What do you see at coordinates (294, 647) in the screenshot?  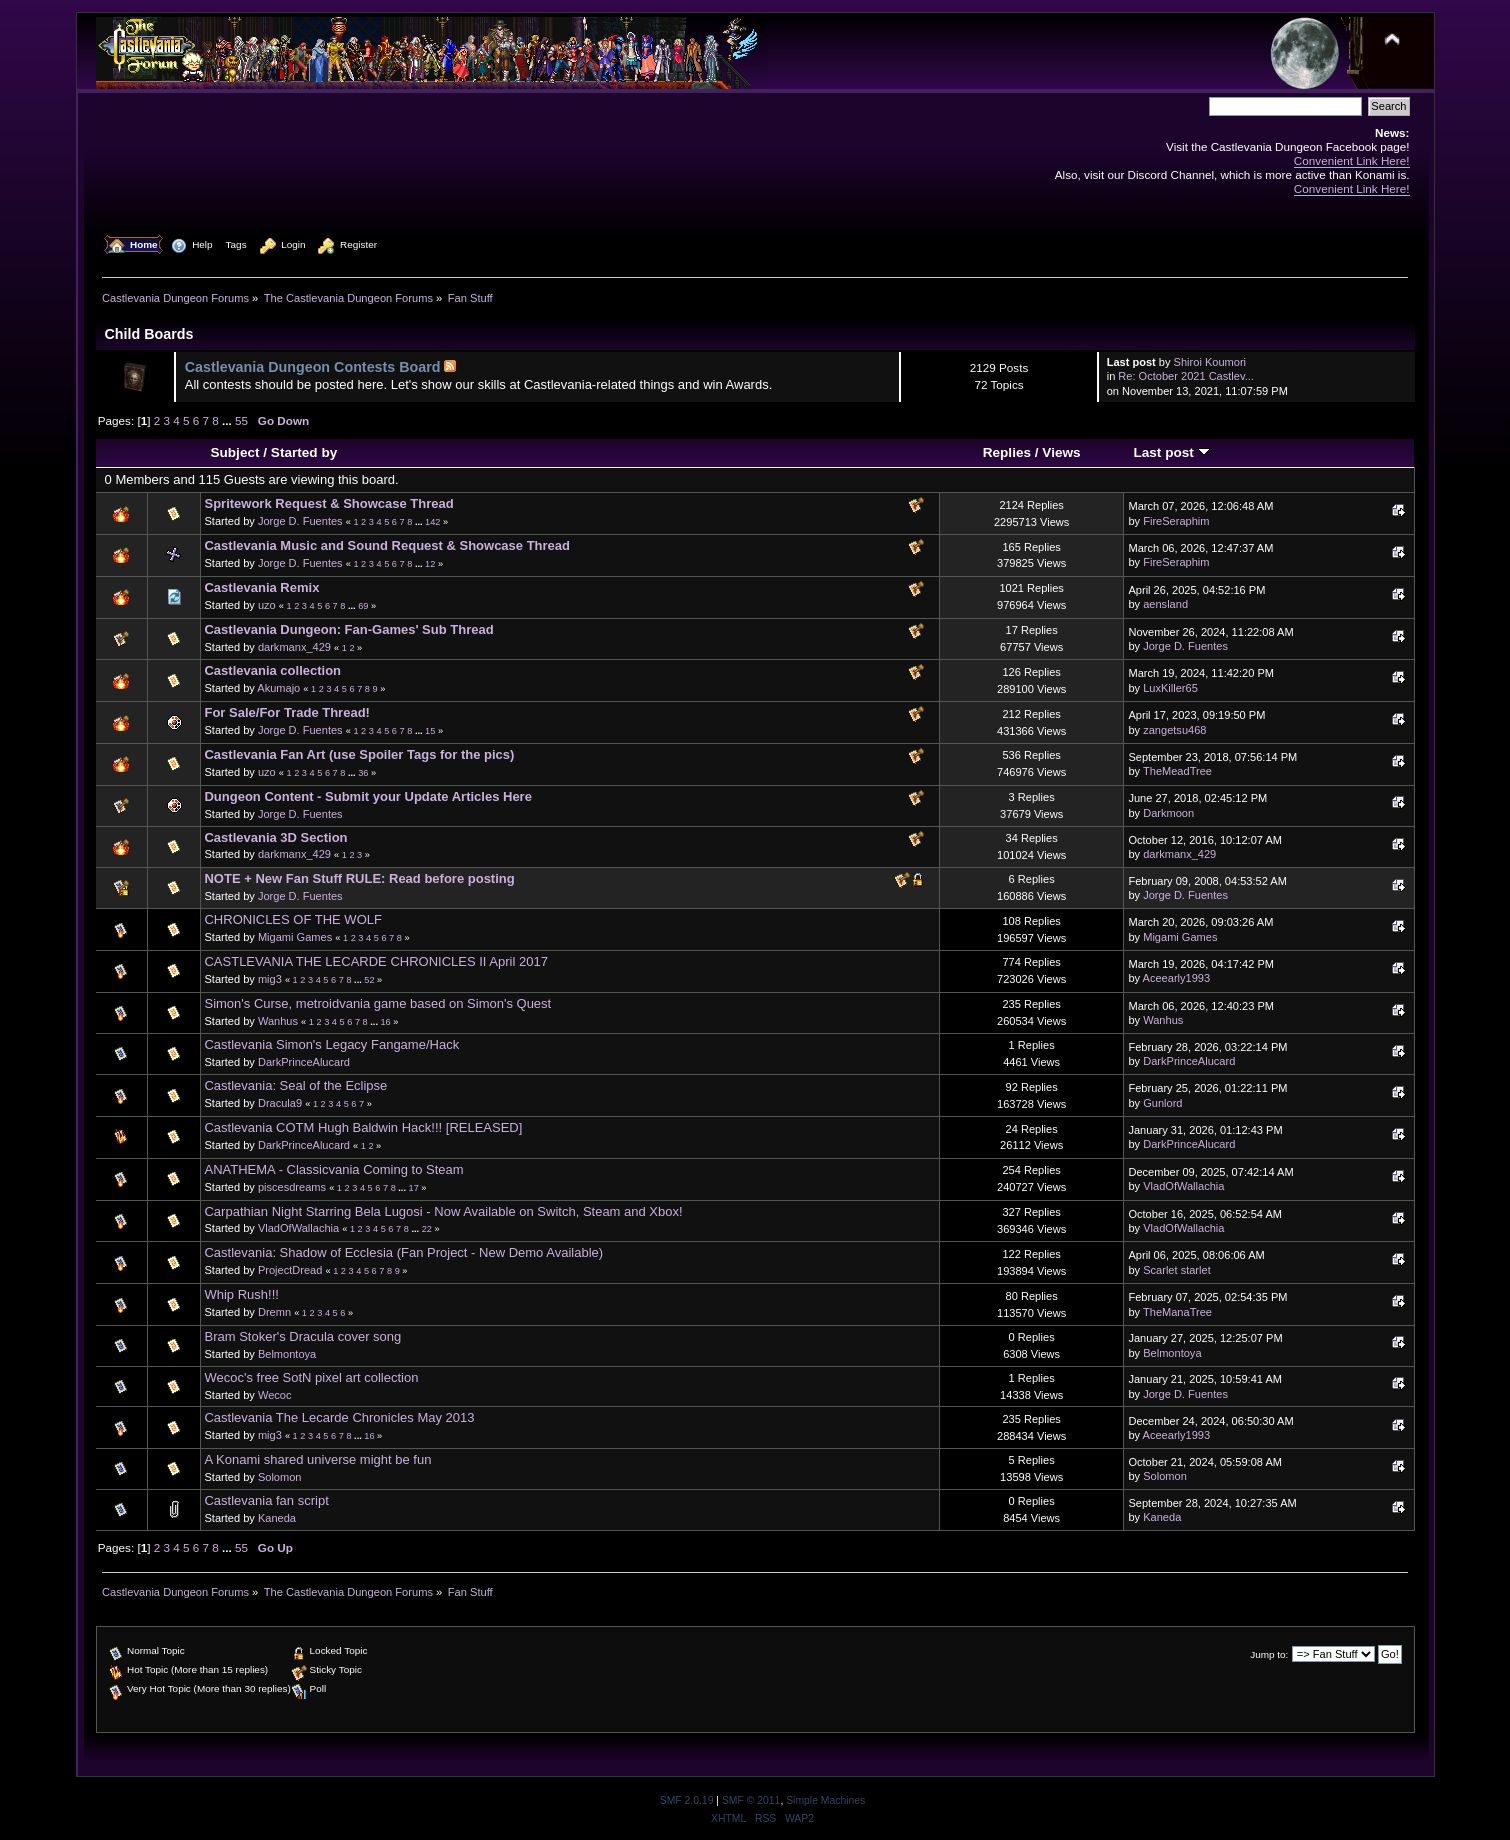 I see `darkmanx_429` at bounding box center [294, 647].